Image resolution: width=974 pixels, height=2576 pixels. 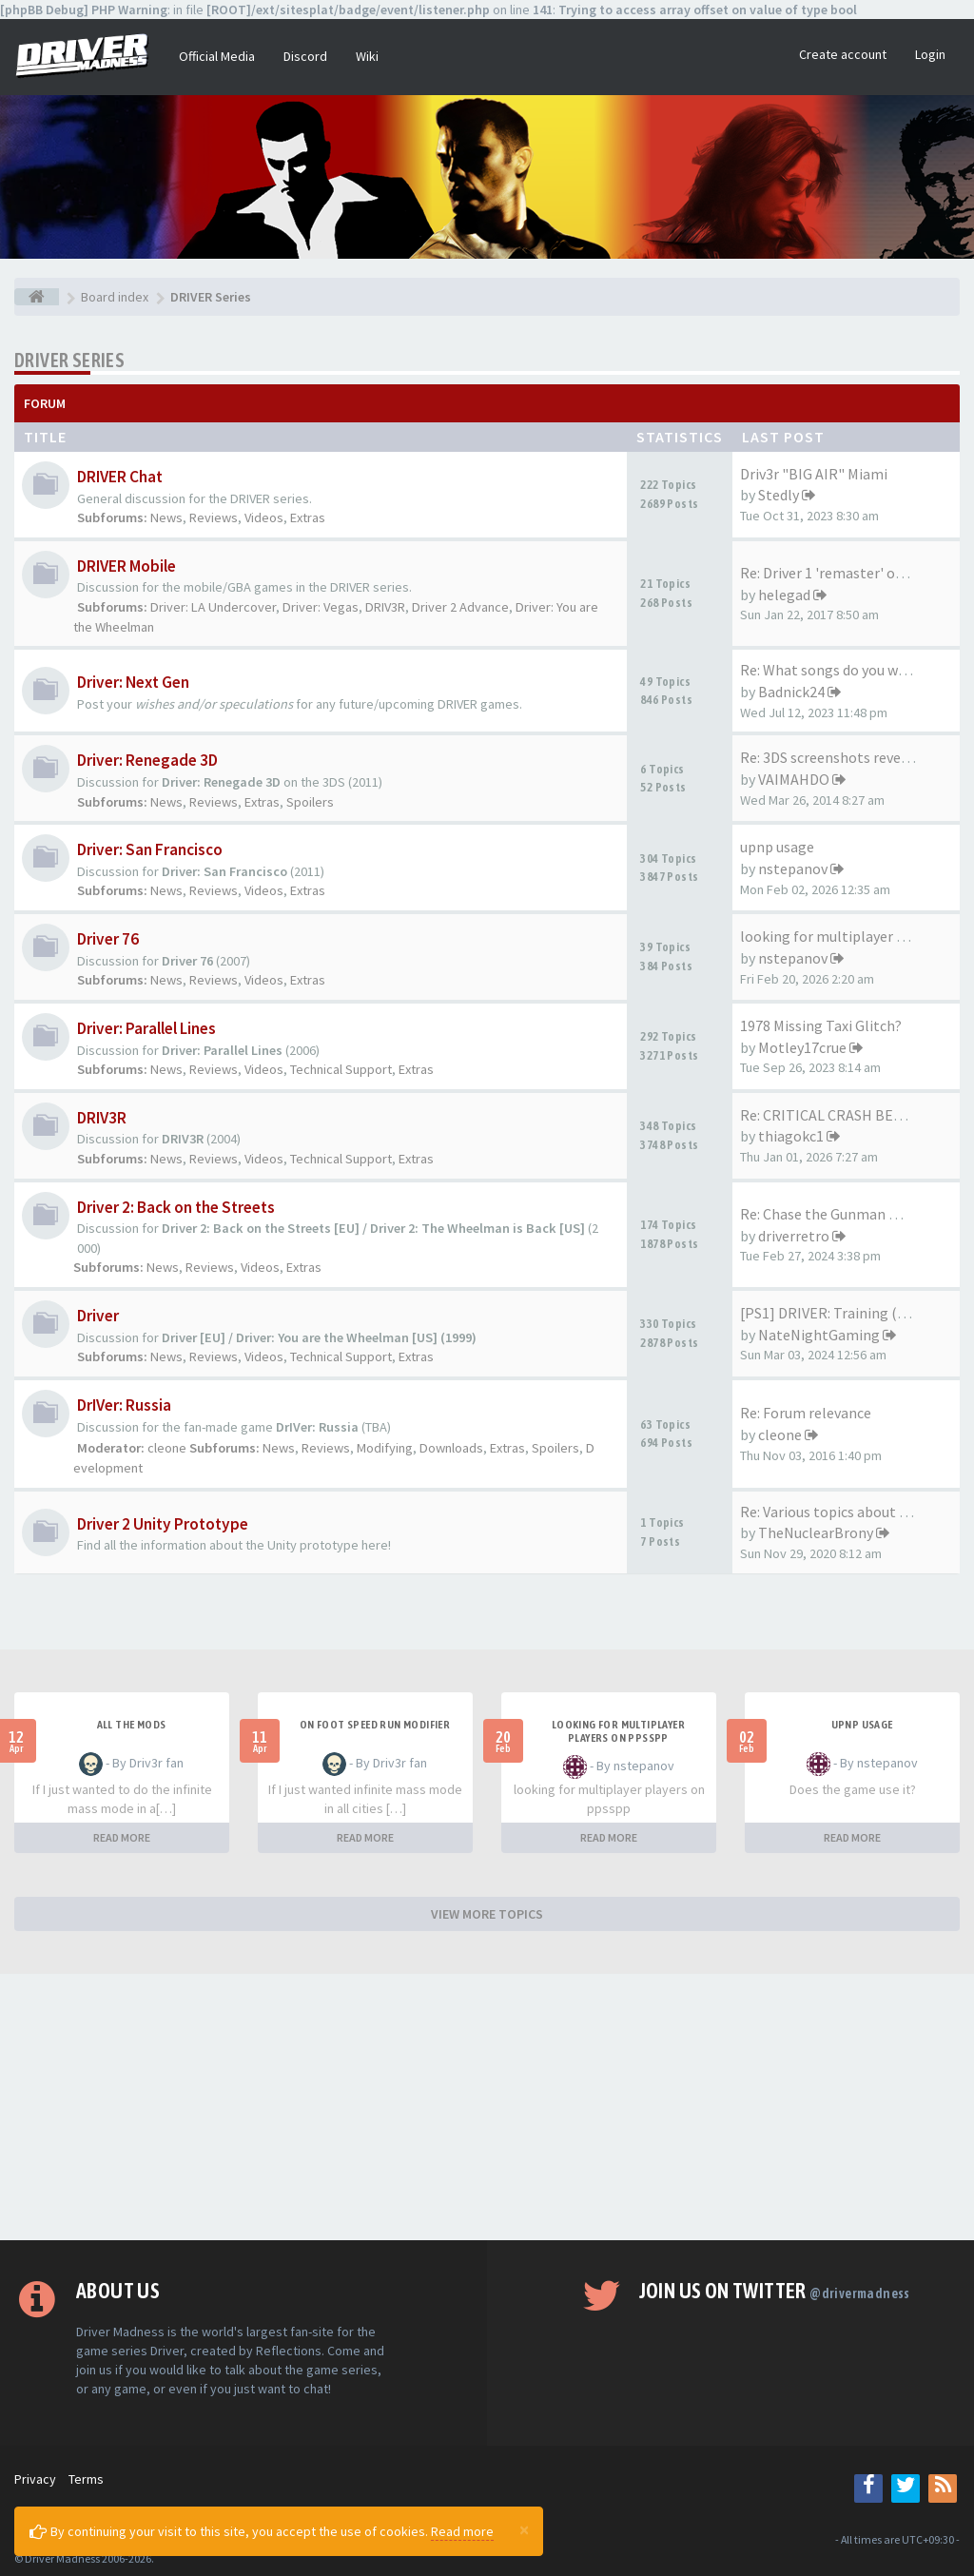 What do you see at coordinates (451, 1447) in the screenshot?
I see `Downloads` at bounding box center [451, 1447].